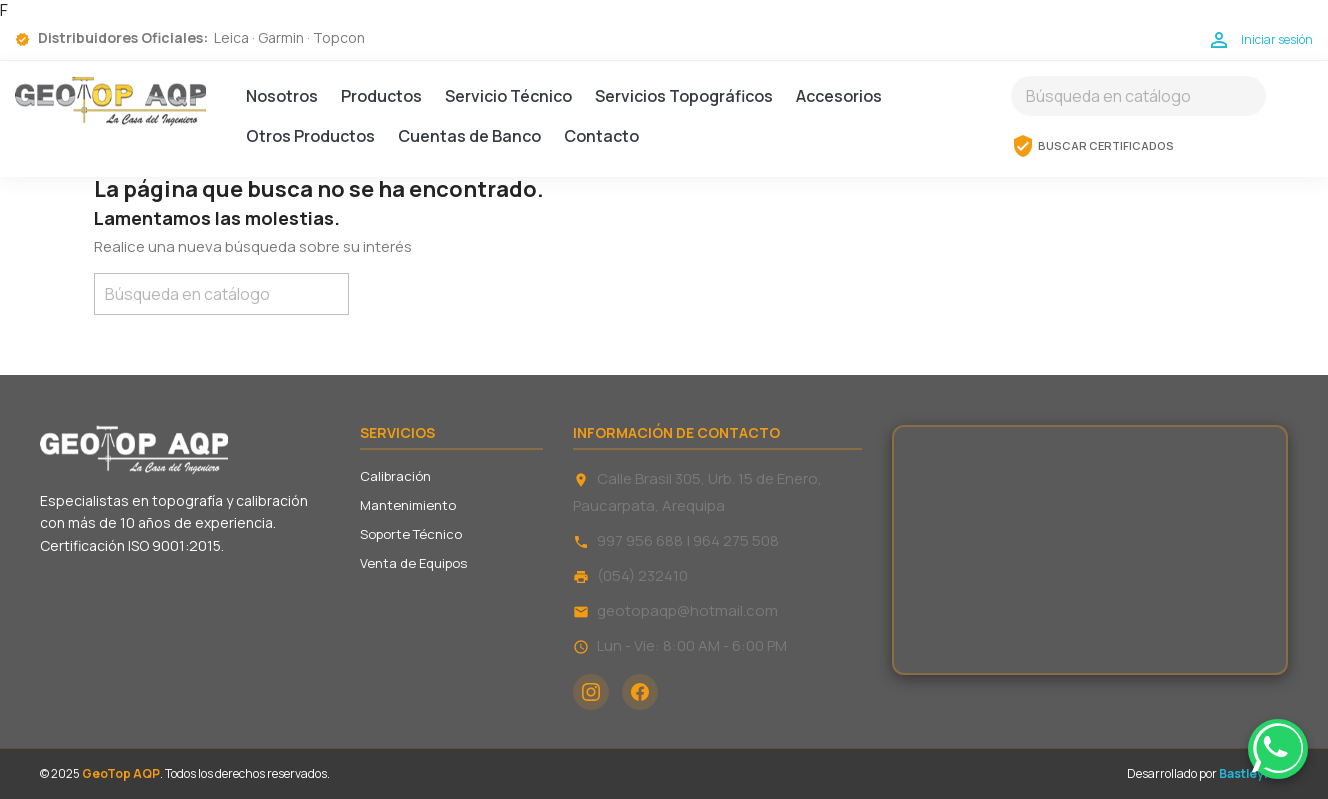 The image size is (1328, 799). What do you see at coordinates (684, 96) in the screenshot?
I see `Servicios Topográficos` at bounding box center [684, 96].